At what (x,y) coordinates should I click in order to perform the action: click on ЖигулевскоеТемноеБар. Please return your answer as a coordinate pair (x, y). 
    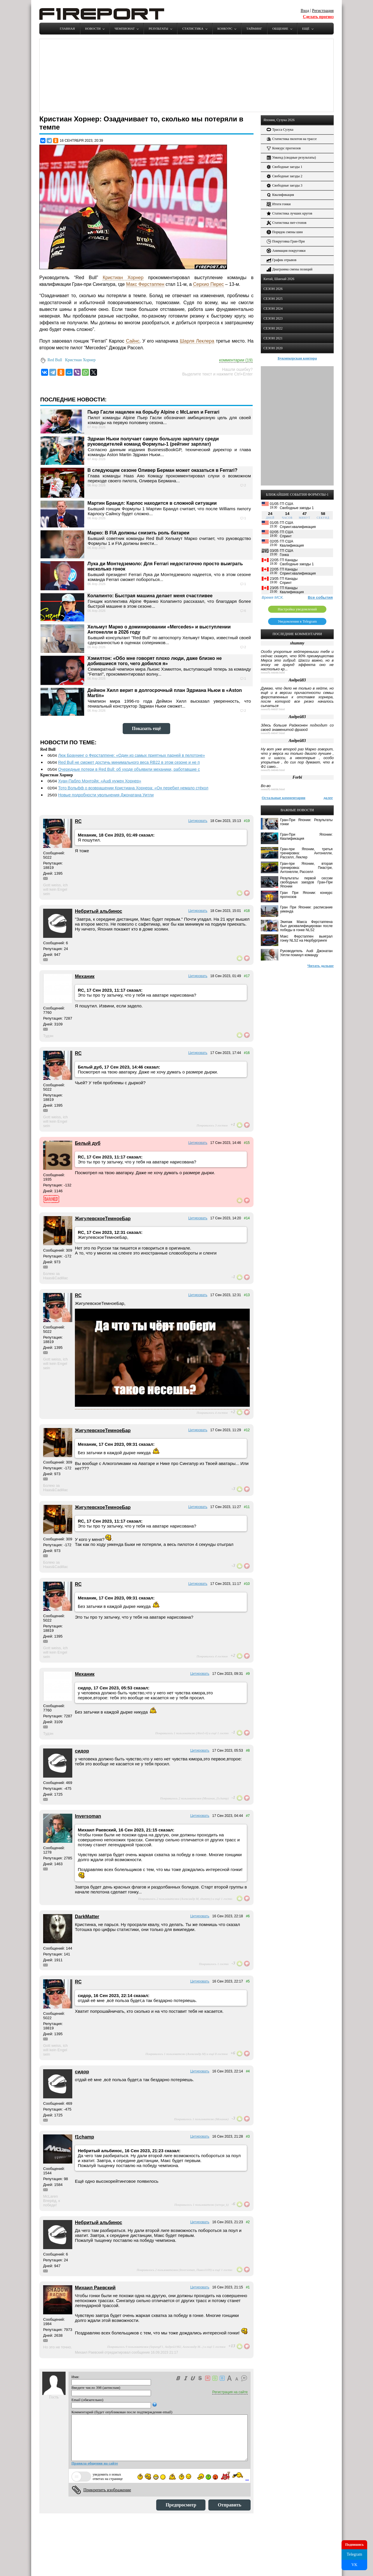
    Looking at the image, I should click on (103, 1218).